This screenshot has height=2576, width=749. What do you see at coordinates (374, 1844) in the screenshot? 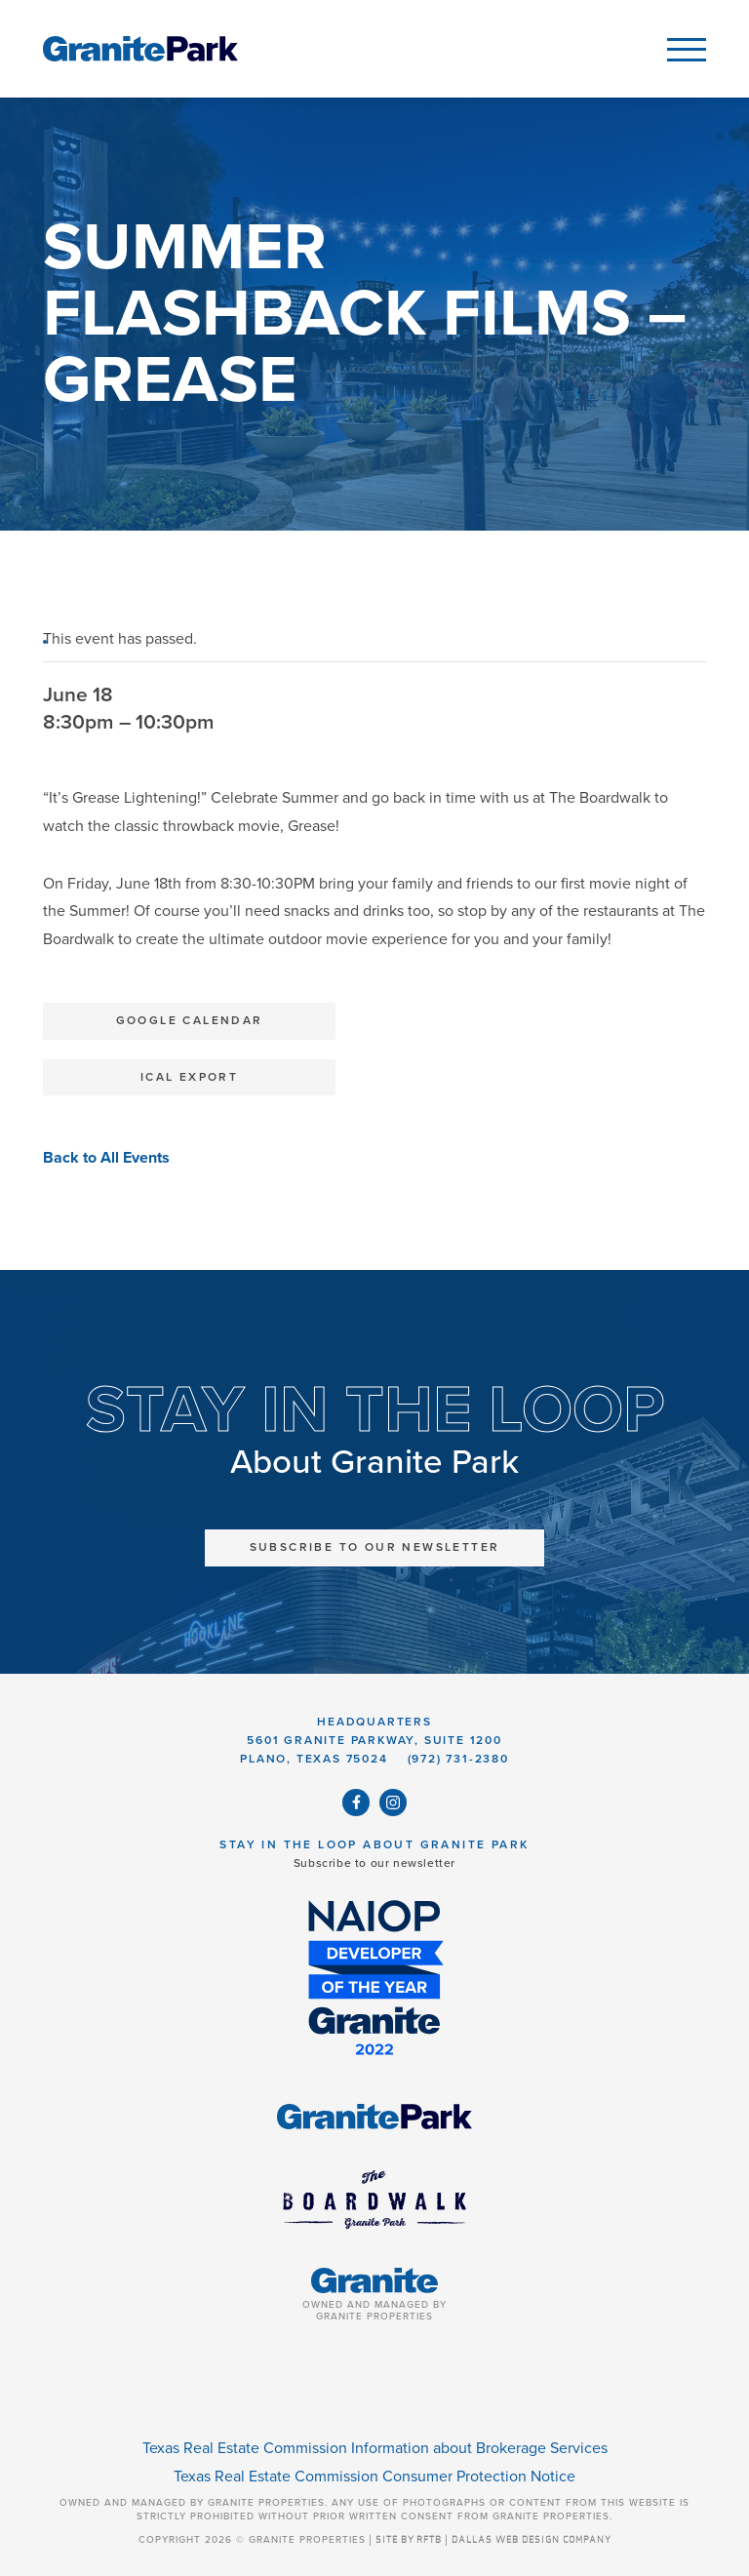
I see `Stay in the Loop About Granite Park` at bounding box center [374, 1844].